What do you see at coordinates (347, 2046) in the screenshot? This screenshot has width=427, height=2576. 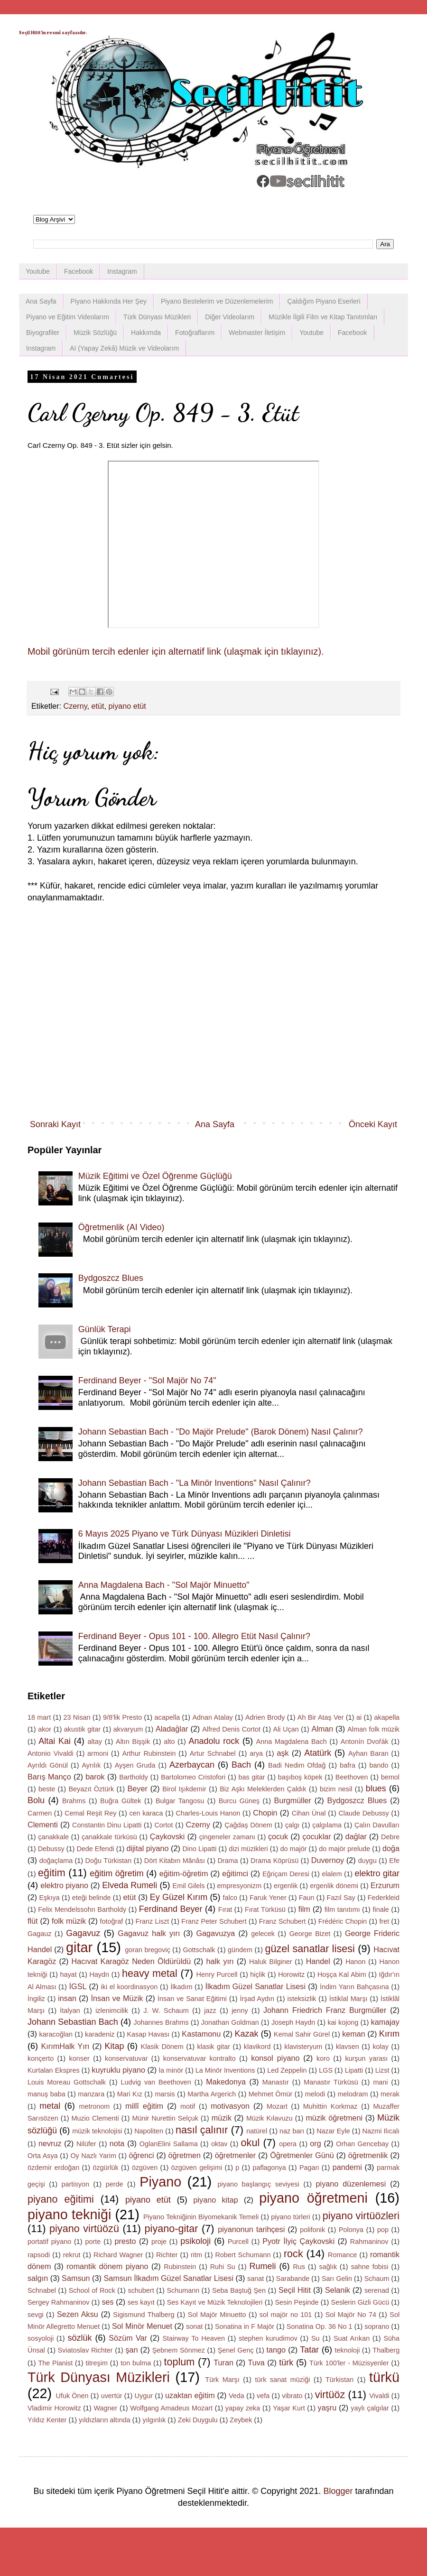 I see `klavsen` at bounding box center [347, 2046].